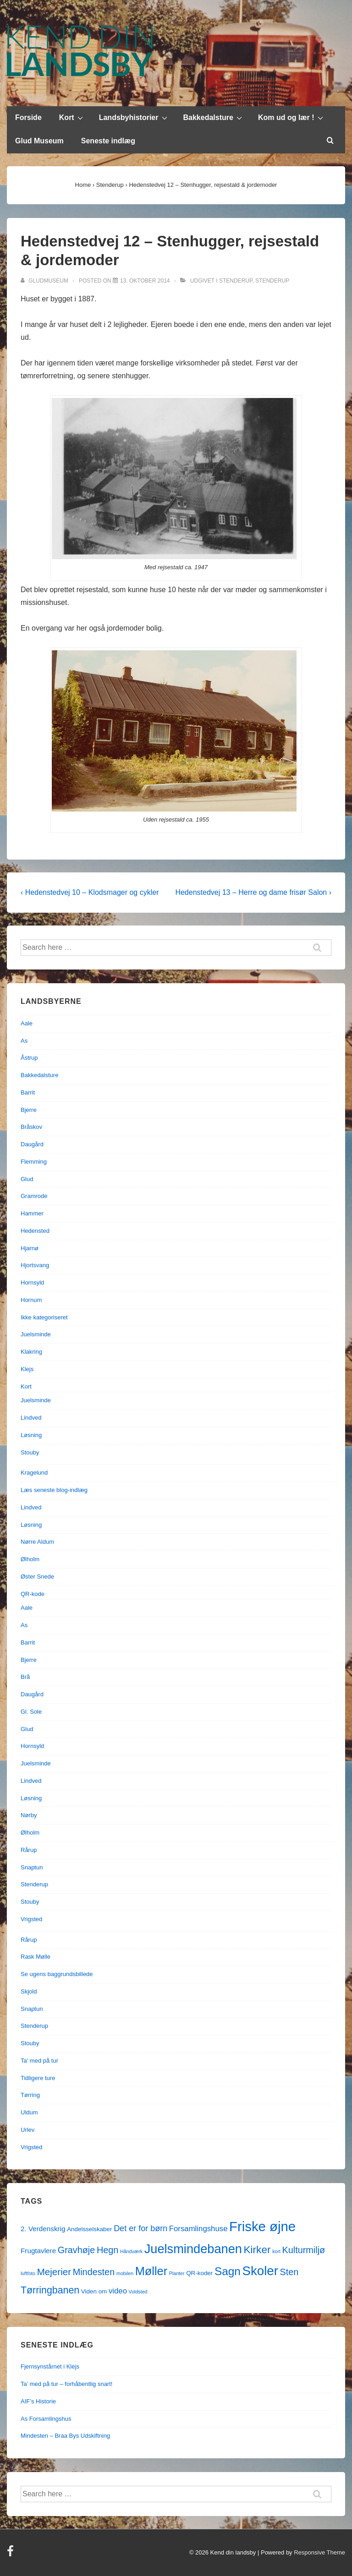 This screenshot has height=2576, width=352. What do you see at coordinates (66, 2383) in the screenshot?
I see `Ta’ med på tur – forhåbentlig snart!` at bounding box center [66, 2383].